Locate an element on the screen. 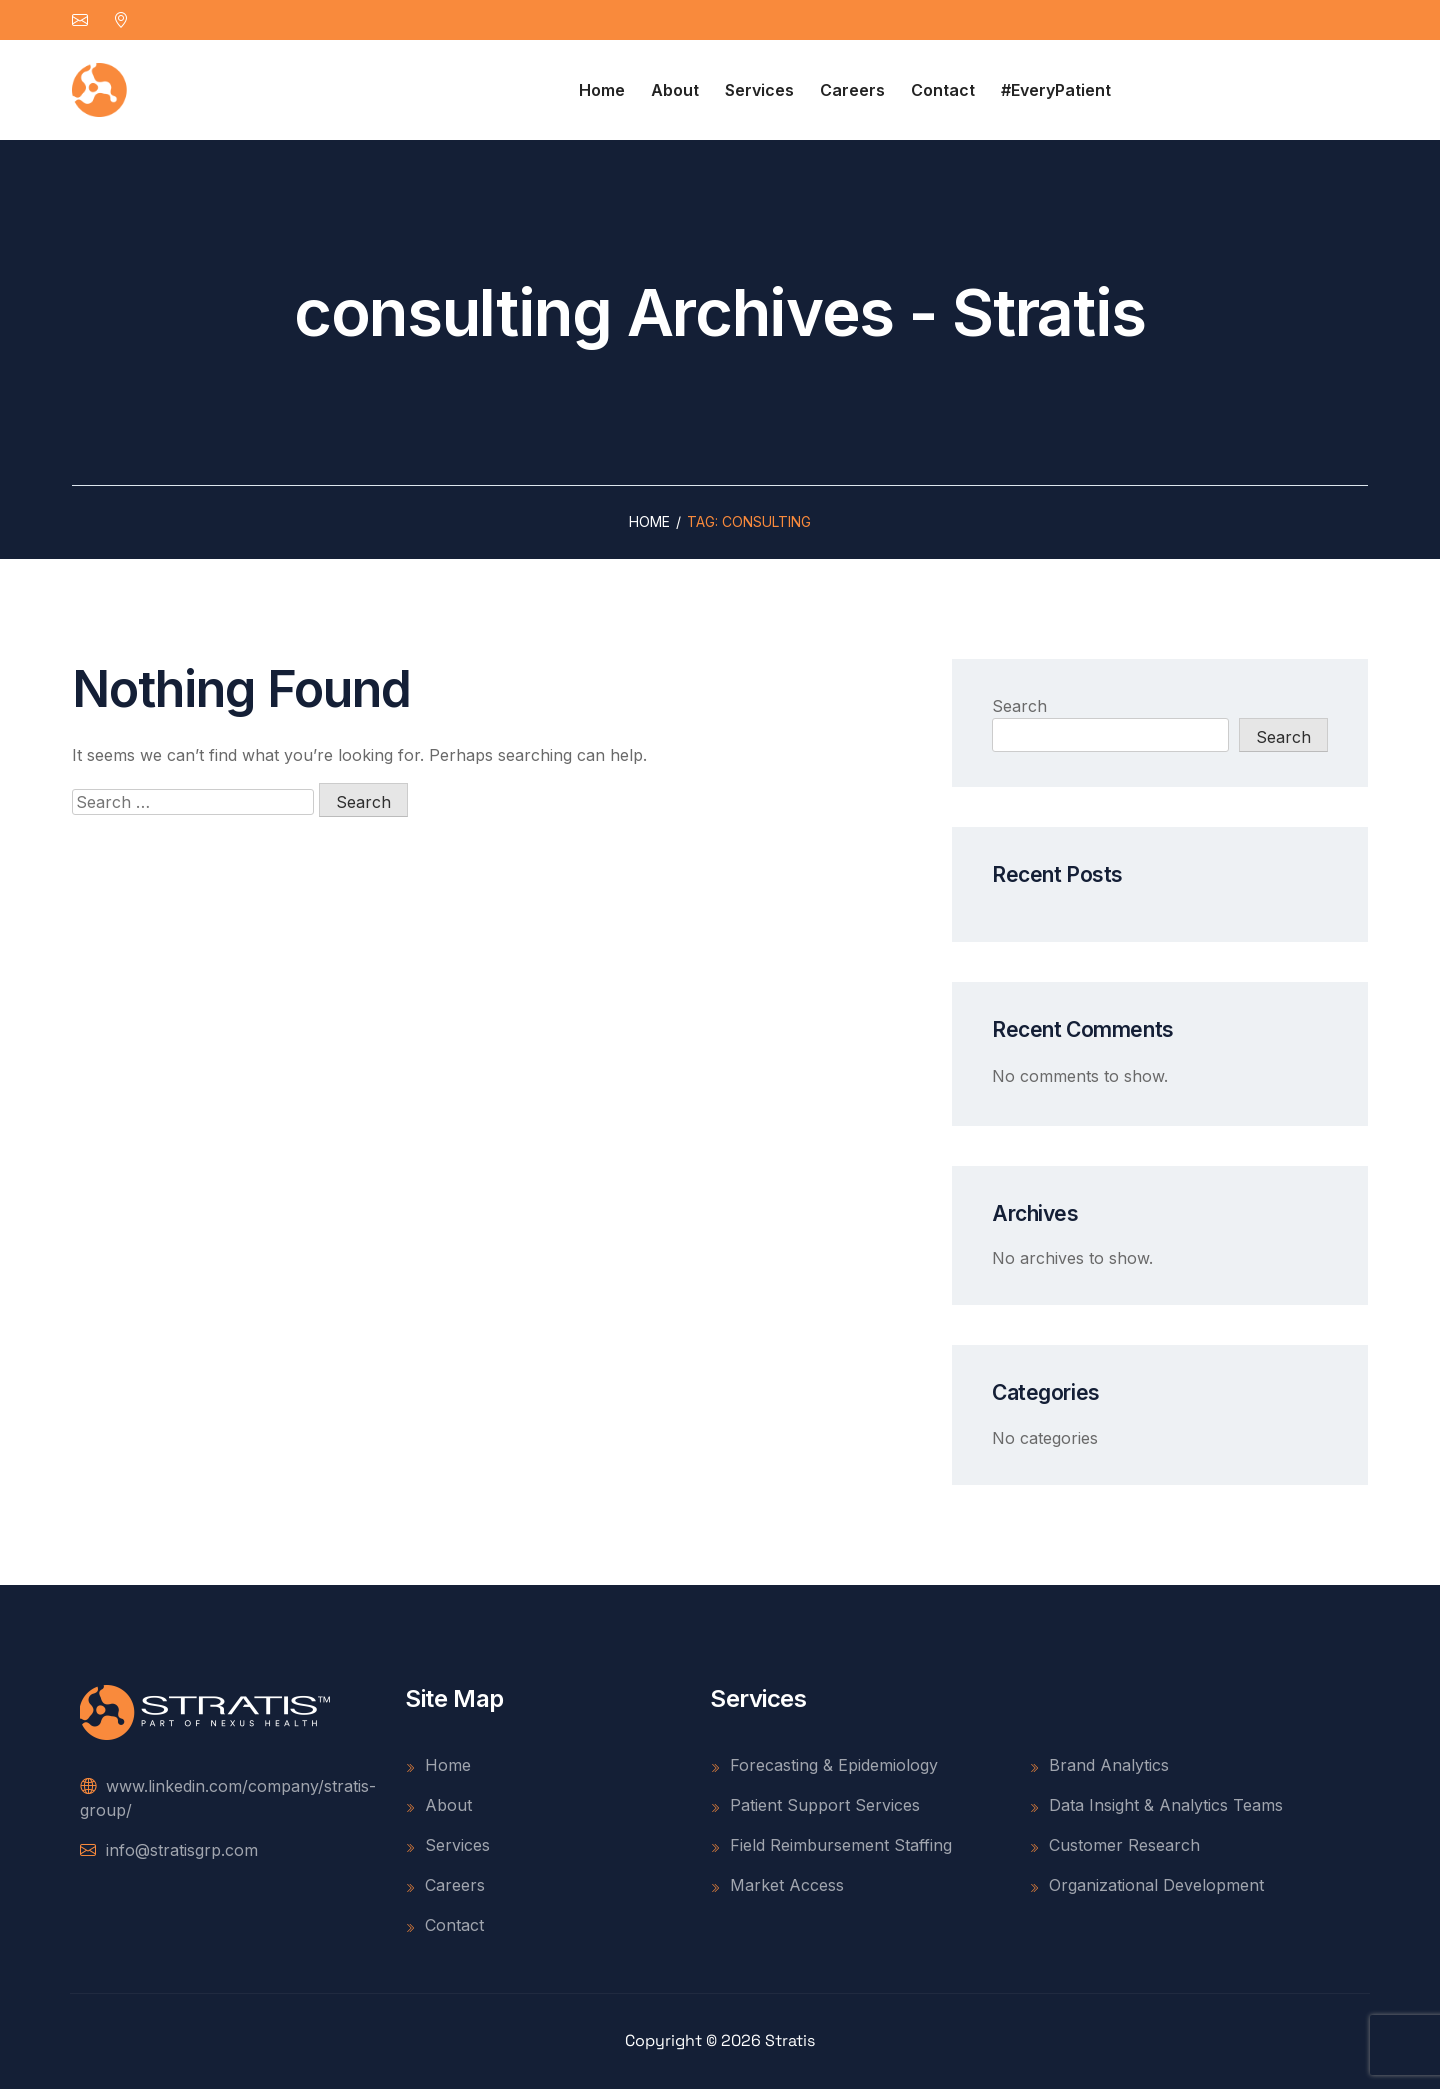  Contact is located at coordinates (943, 90).